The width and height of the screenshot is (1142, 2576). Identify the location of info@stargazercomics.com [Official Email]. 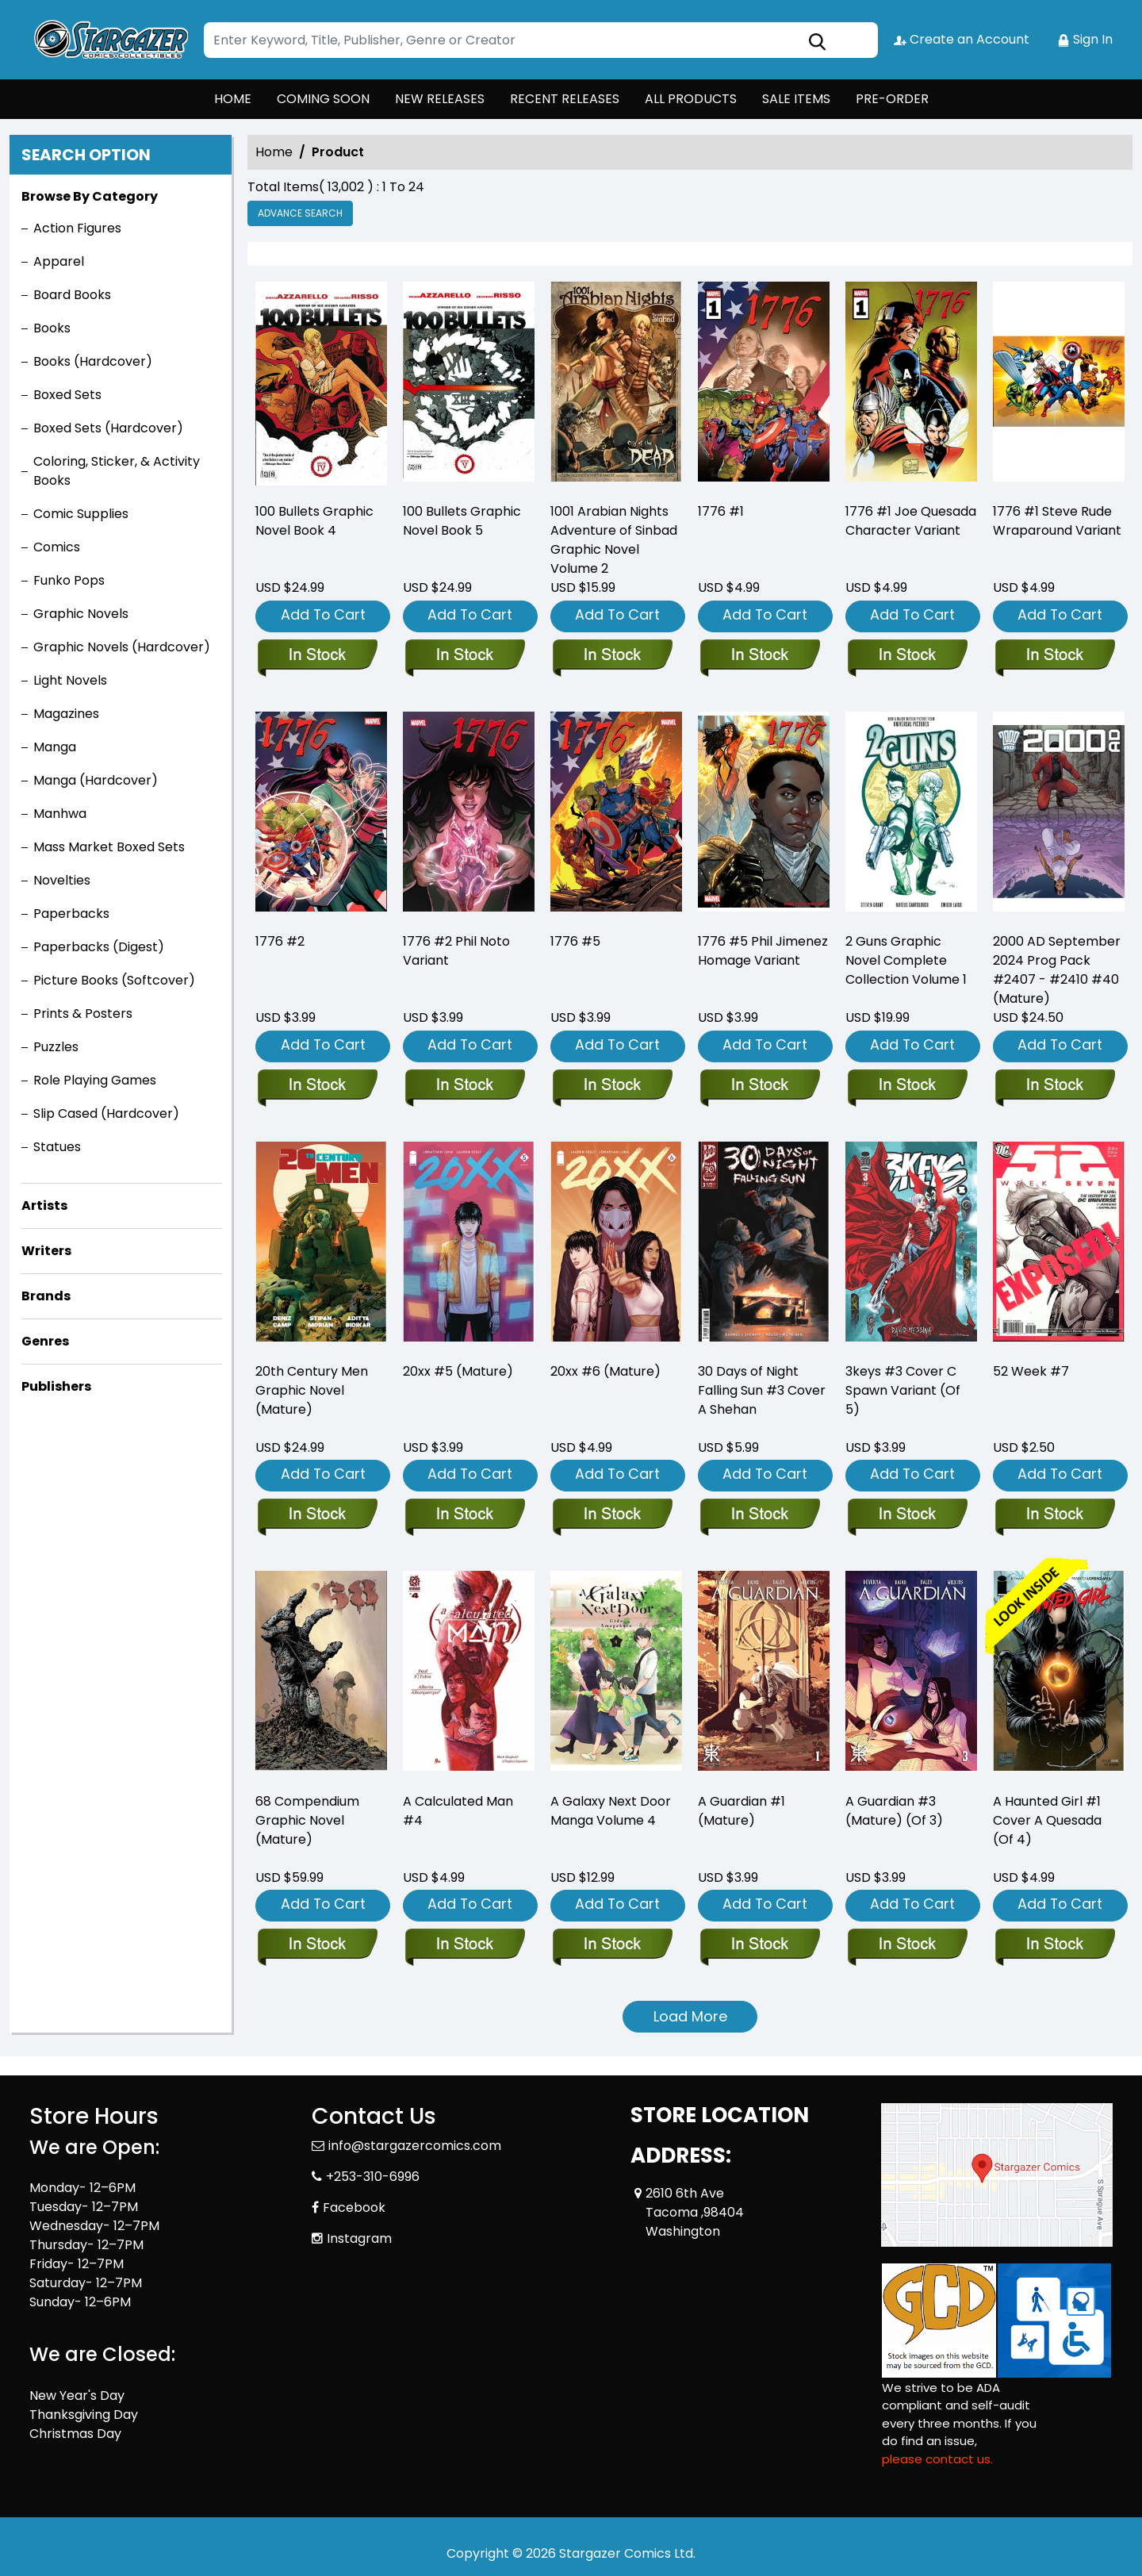
(414, 2145).